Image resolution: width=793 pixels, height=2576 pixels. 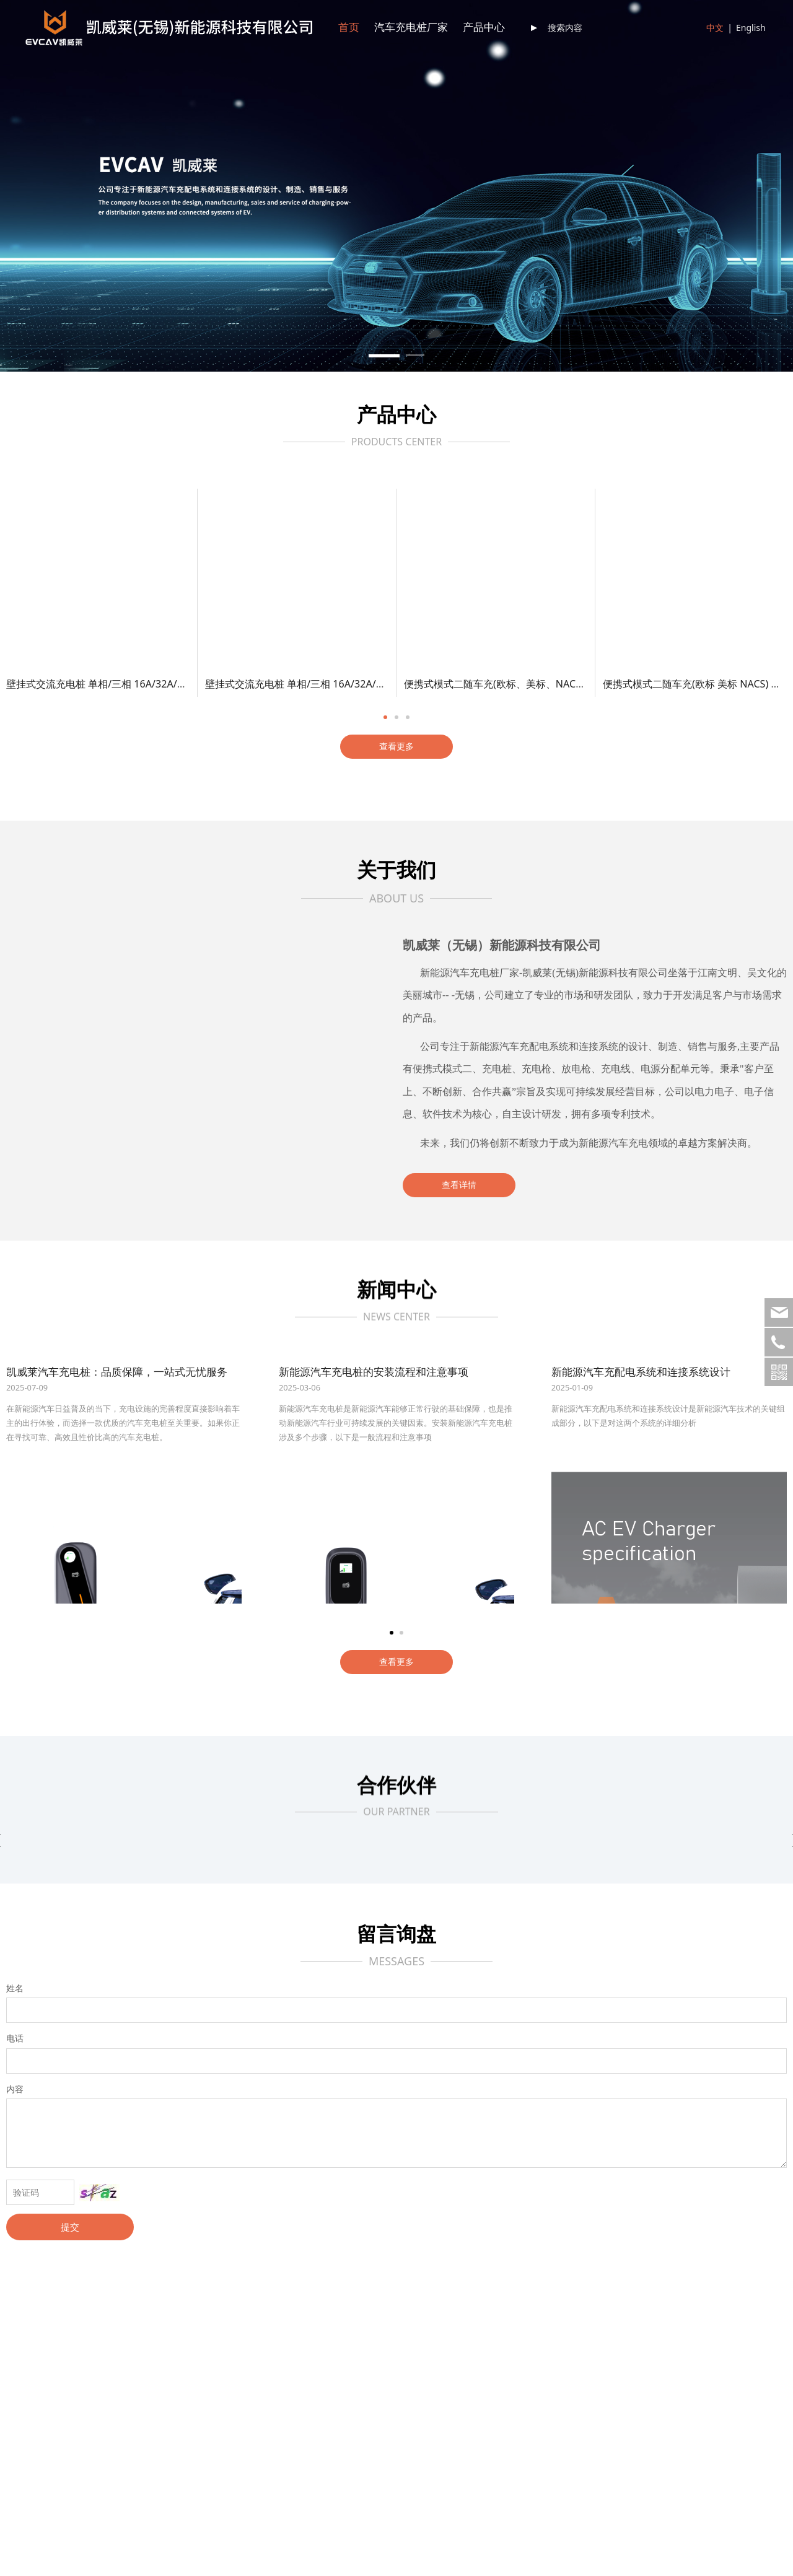 I want to click on 新闻动态, so click(x=288, y=2348).